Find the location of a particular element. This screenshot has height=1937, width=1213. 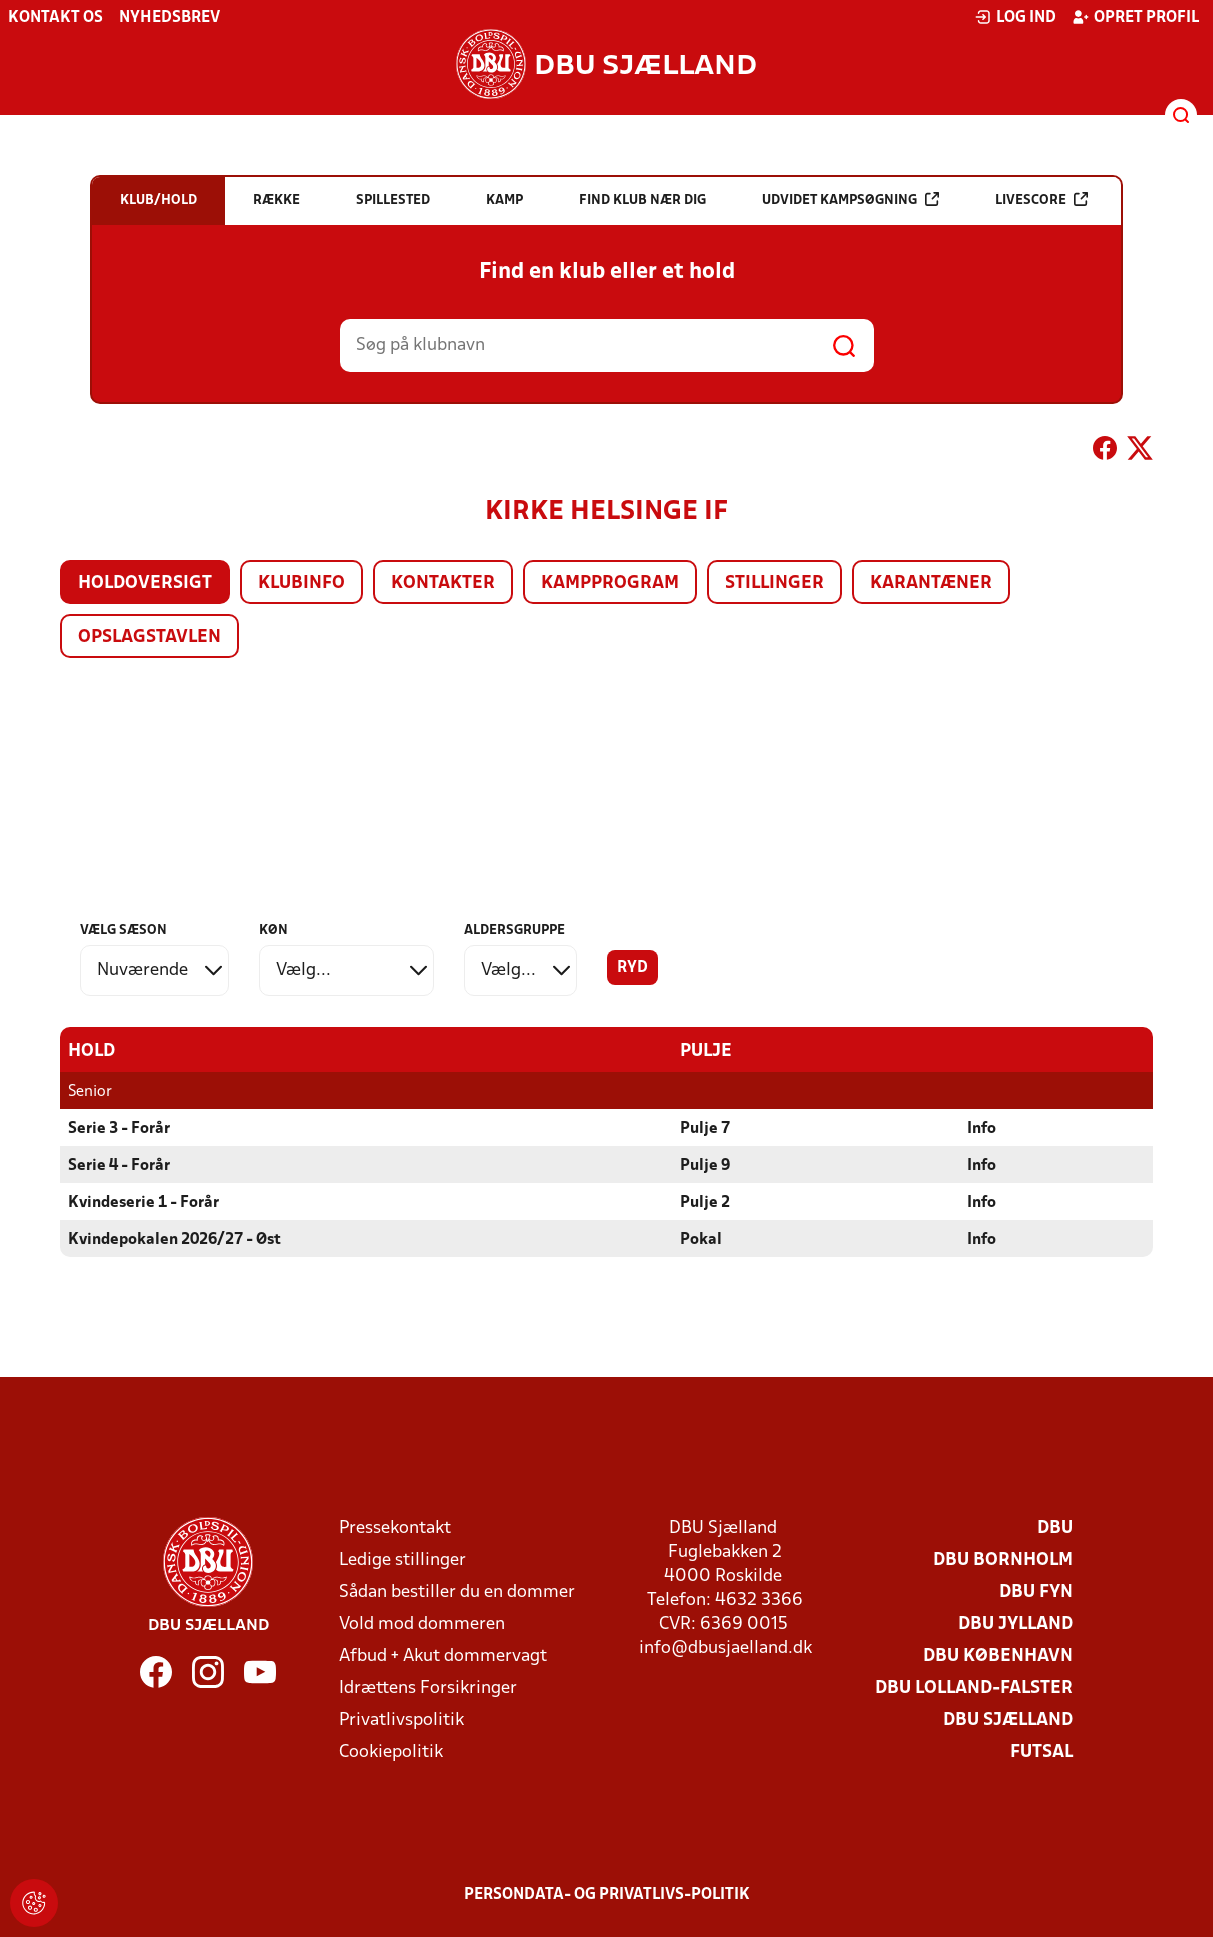

Idrættens Forsikringer is located at coordinates (428, 1687).